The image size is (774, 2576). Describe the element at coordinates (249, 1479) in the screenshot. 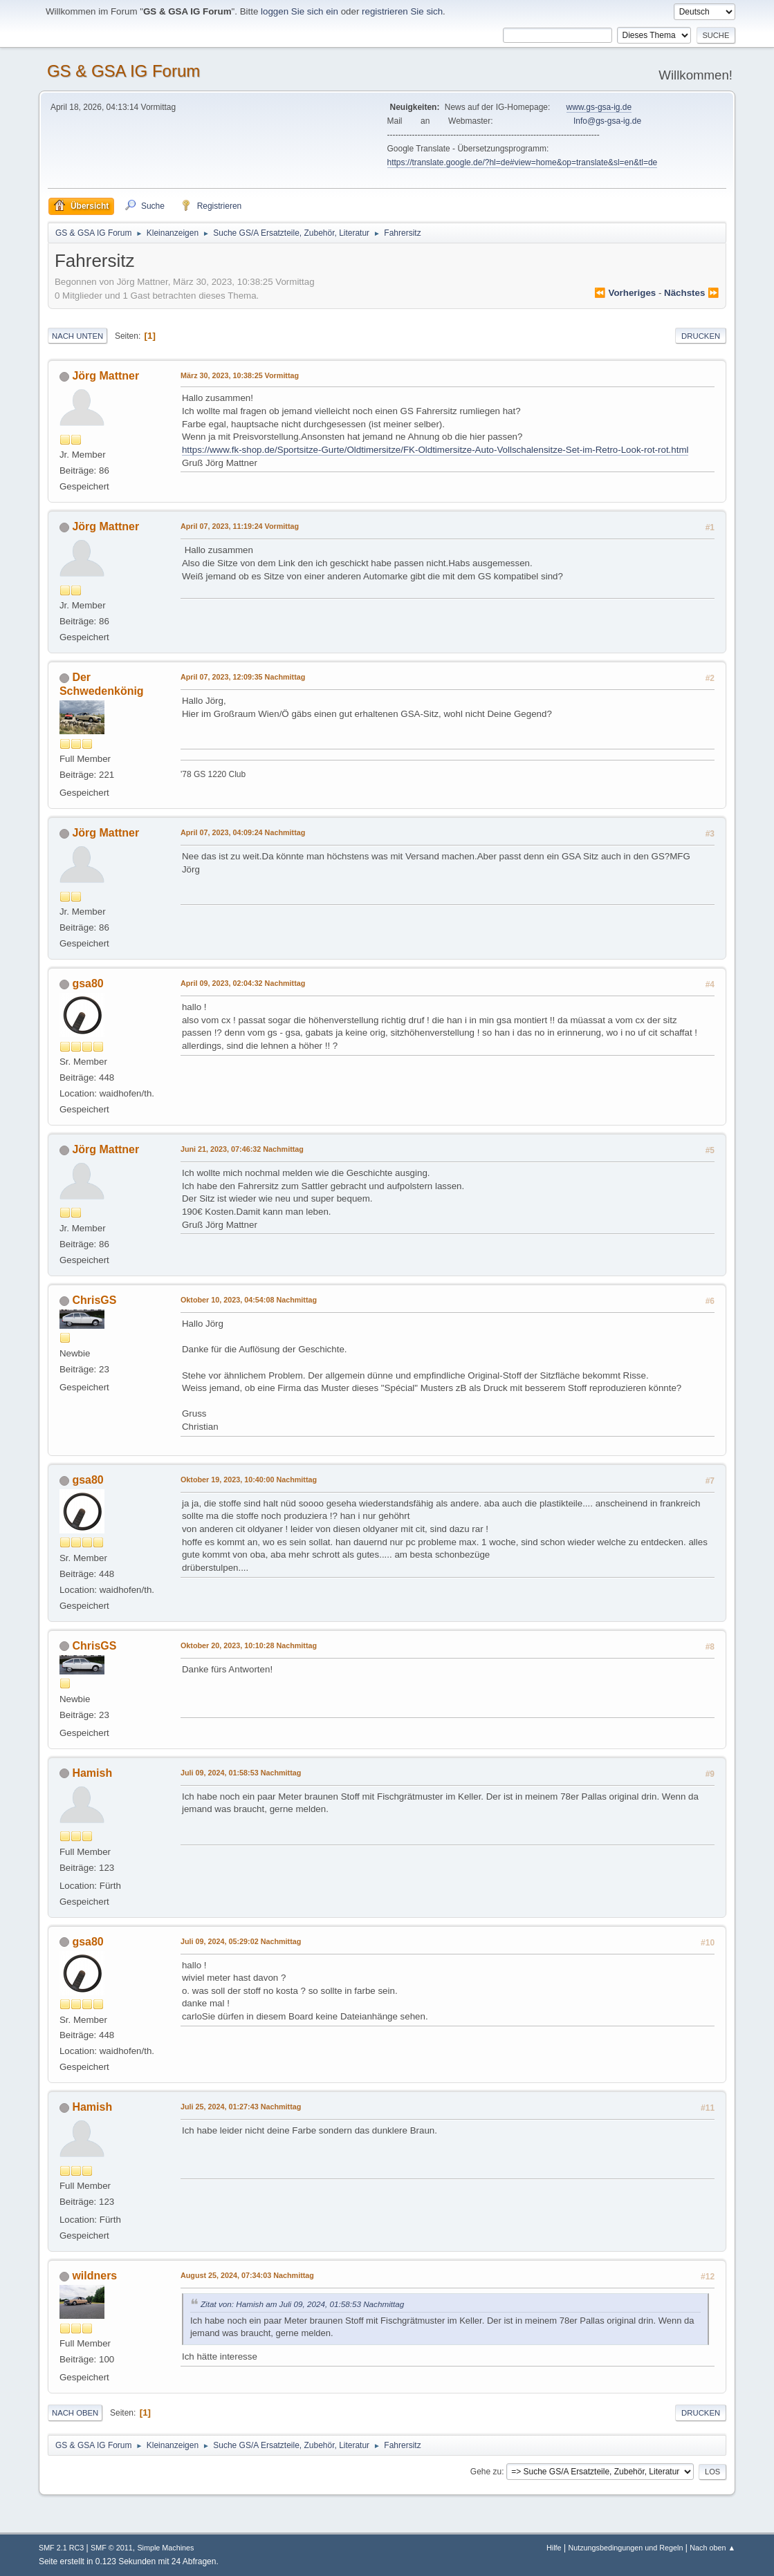

I see `Oktober 19, 2023, 10:40:00 Nachmittag` at that location.